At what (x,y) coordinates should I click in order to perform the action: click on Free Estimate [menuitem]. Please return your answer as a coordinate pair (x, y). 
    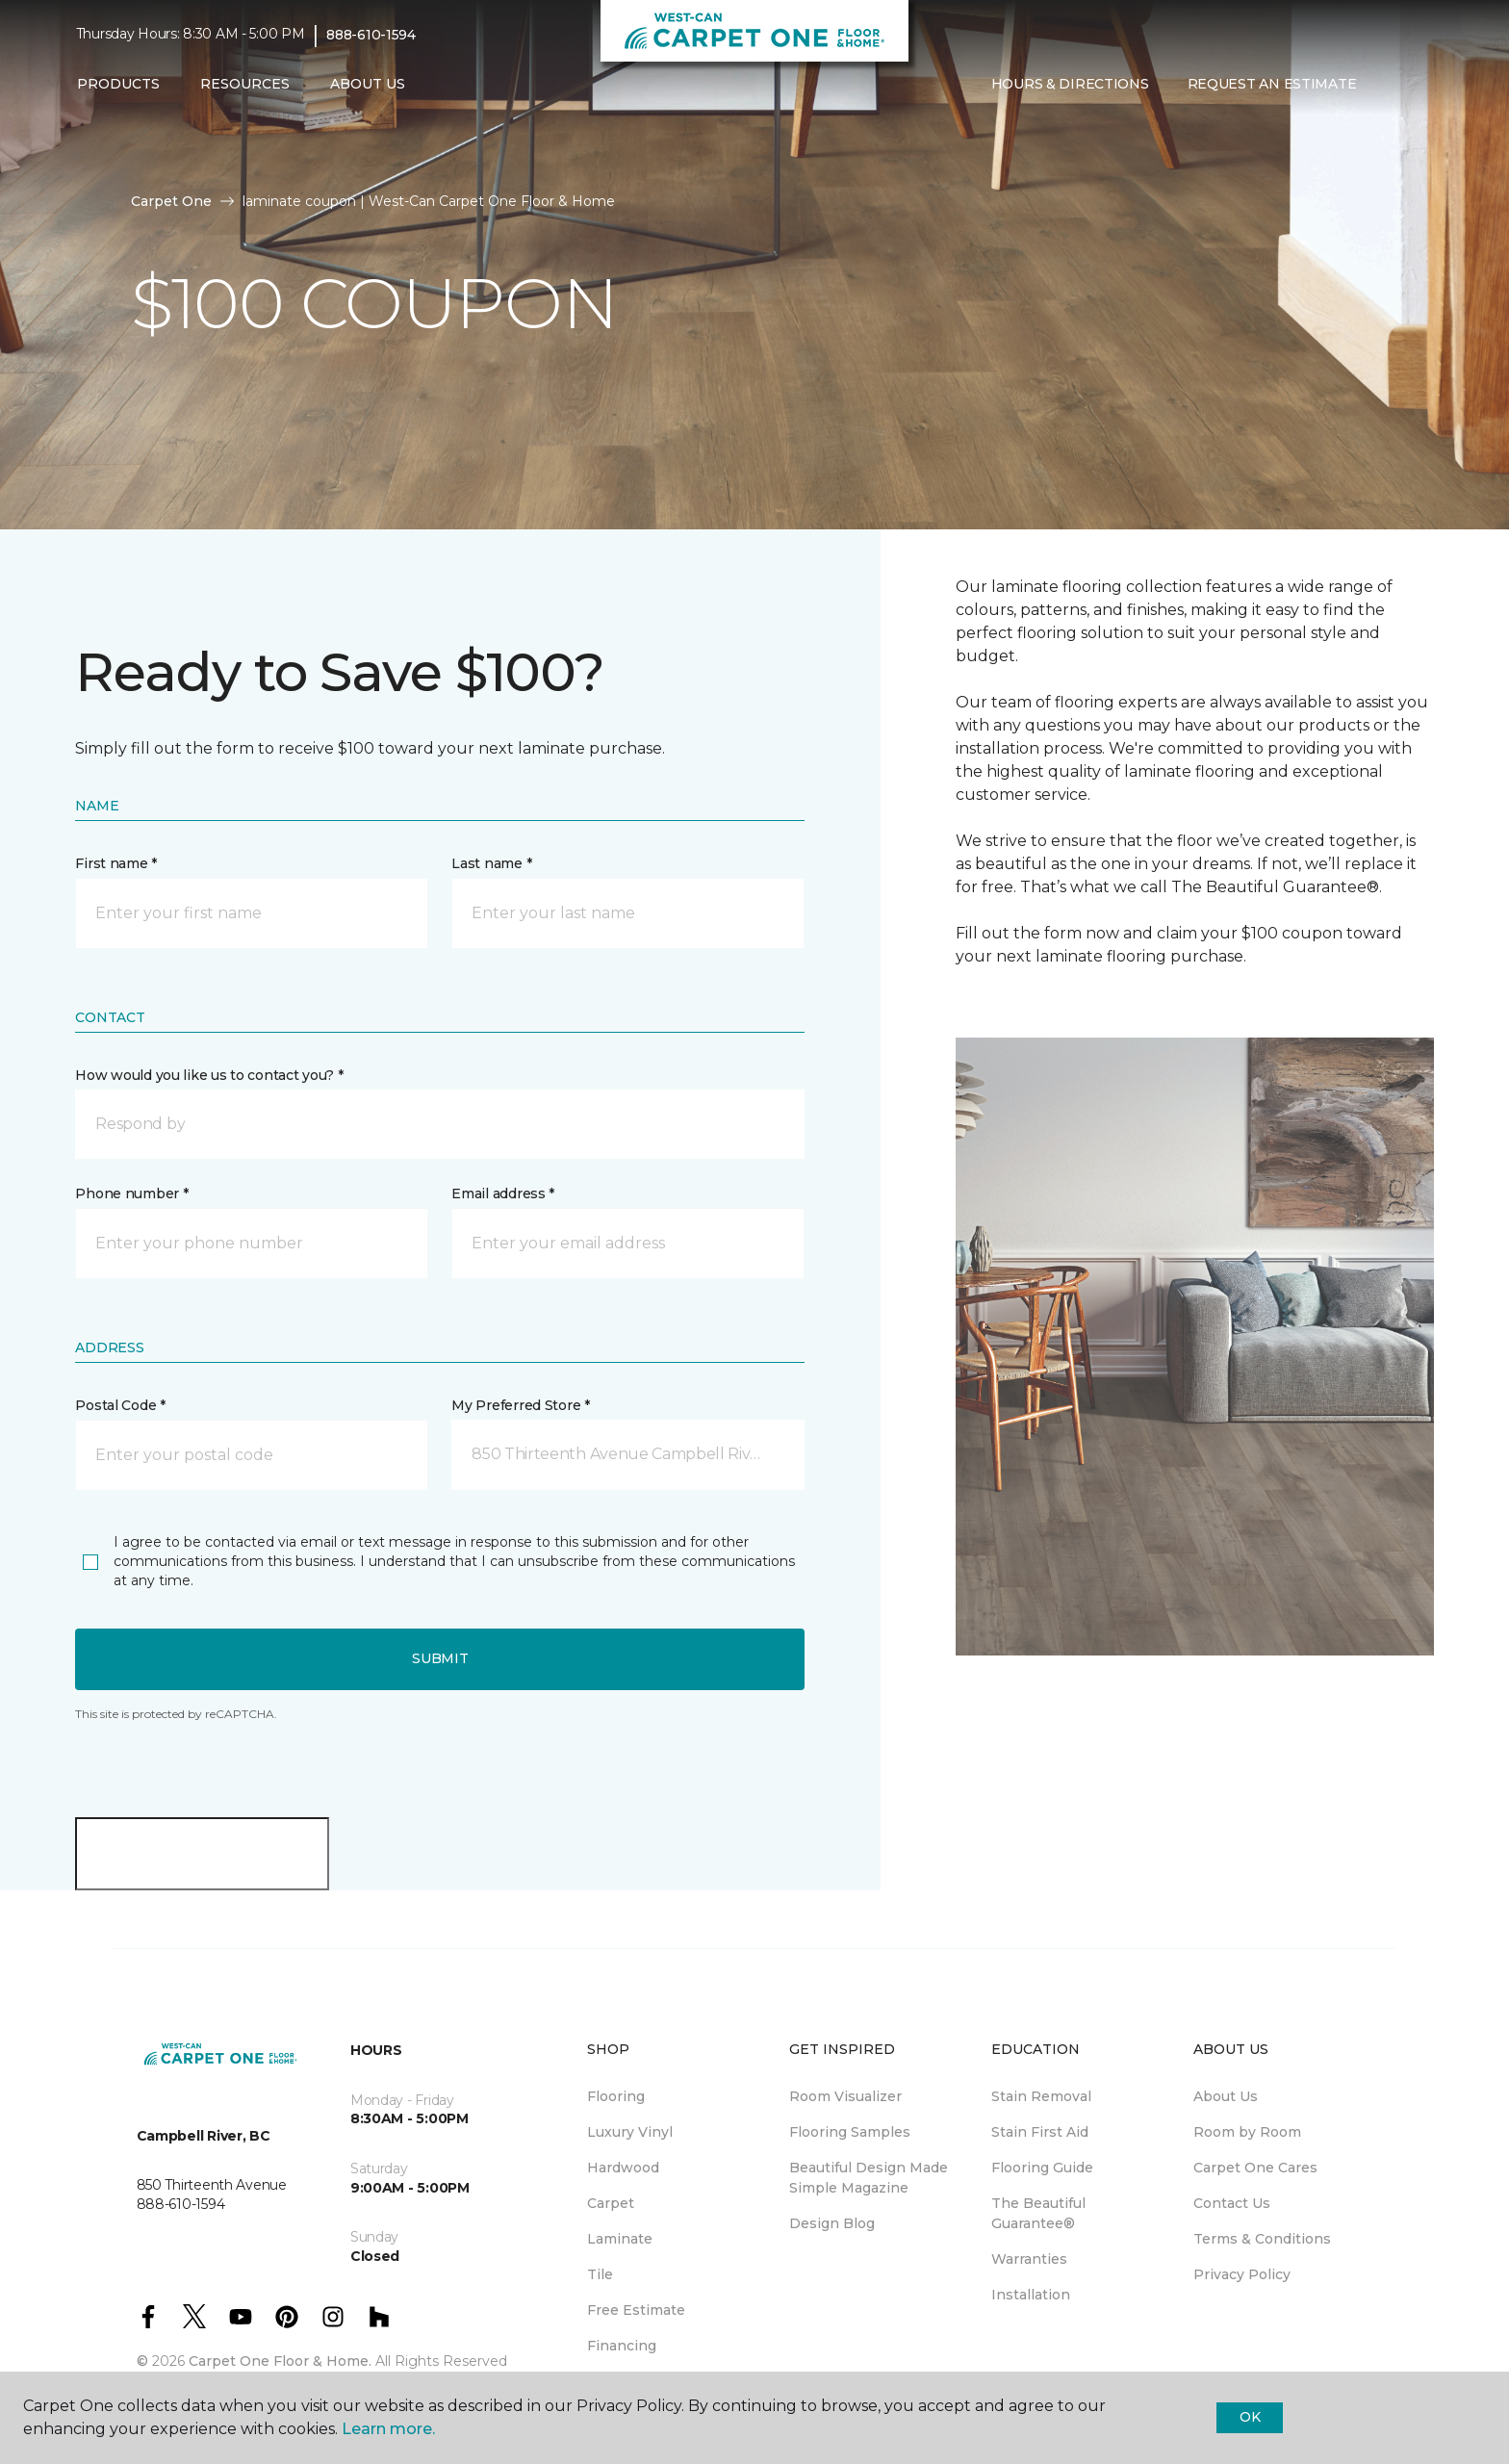
    Looking at the image, I should click on (636, 2310).